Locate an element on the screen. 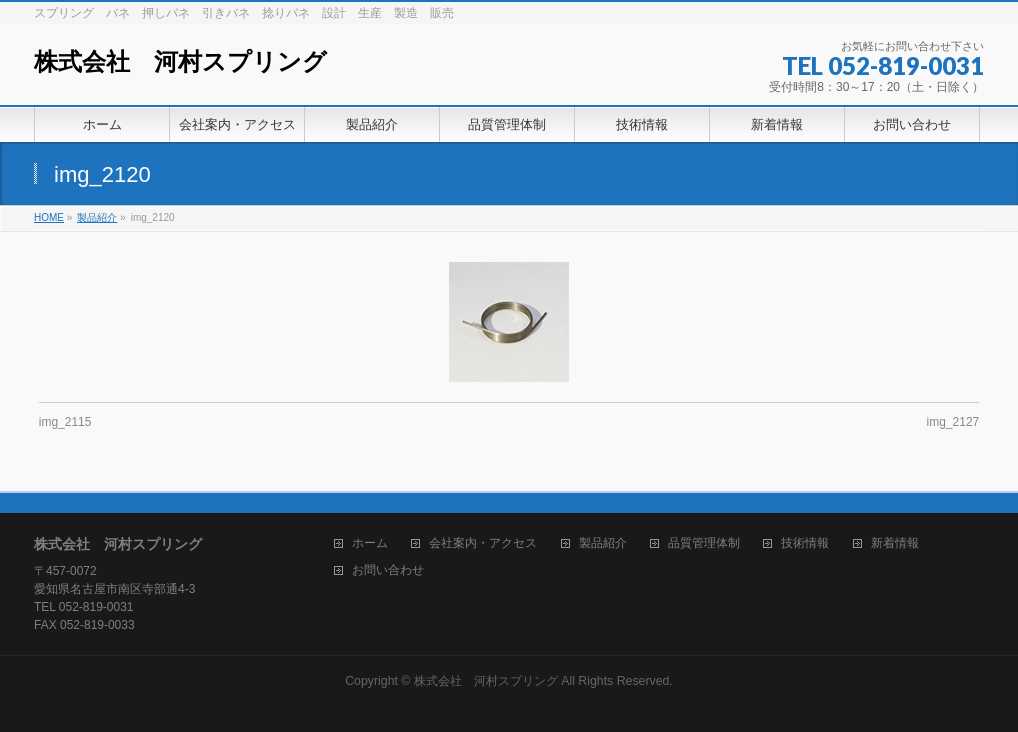 This screenshot has width=1018, height=732. お問い合わせ is located at coordinates (388, 570).